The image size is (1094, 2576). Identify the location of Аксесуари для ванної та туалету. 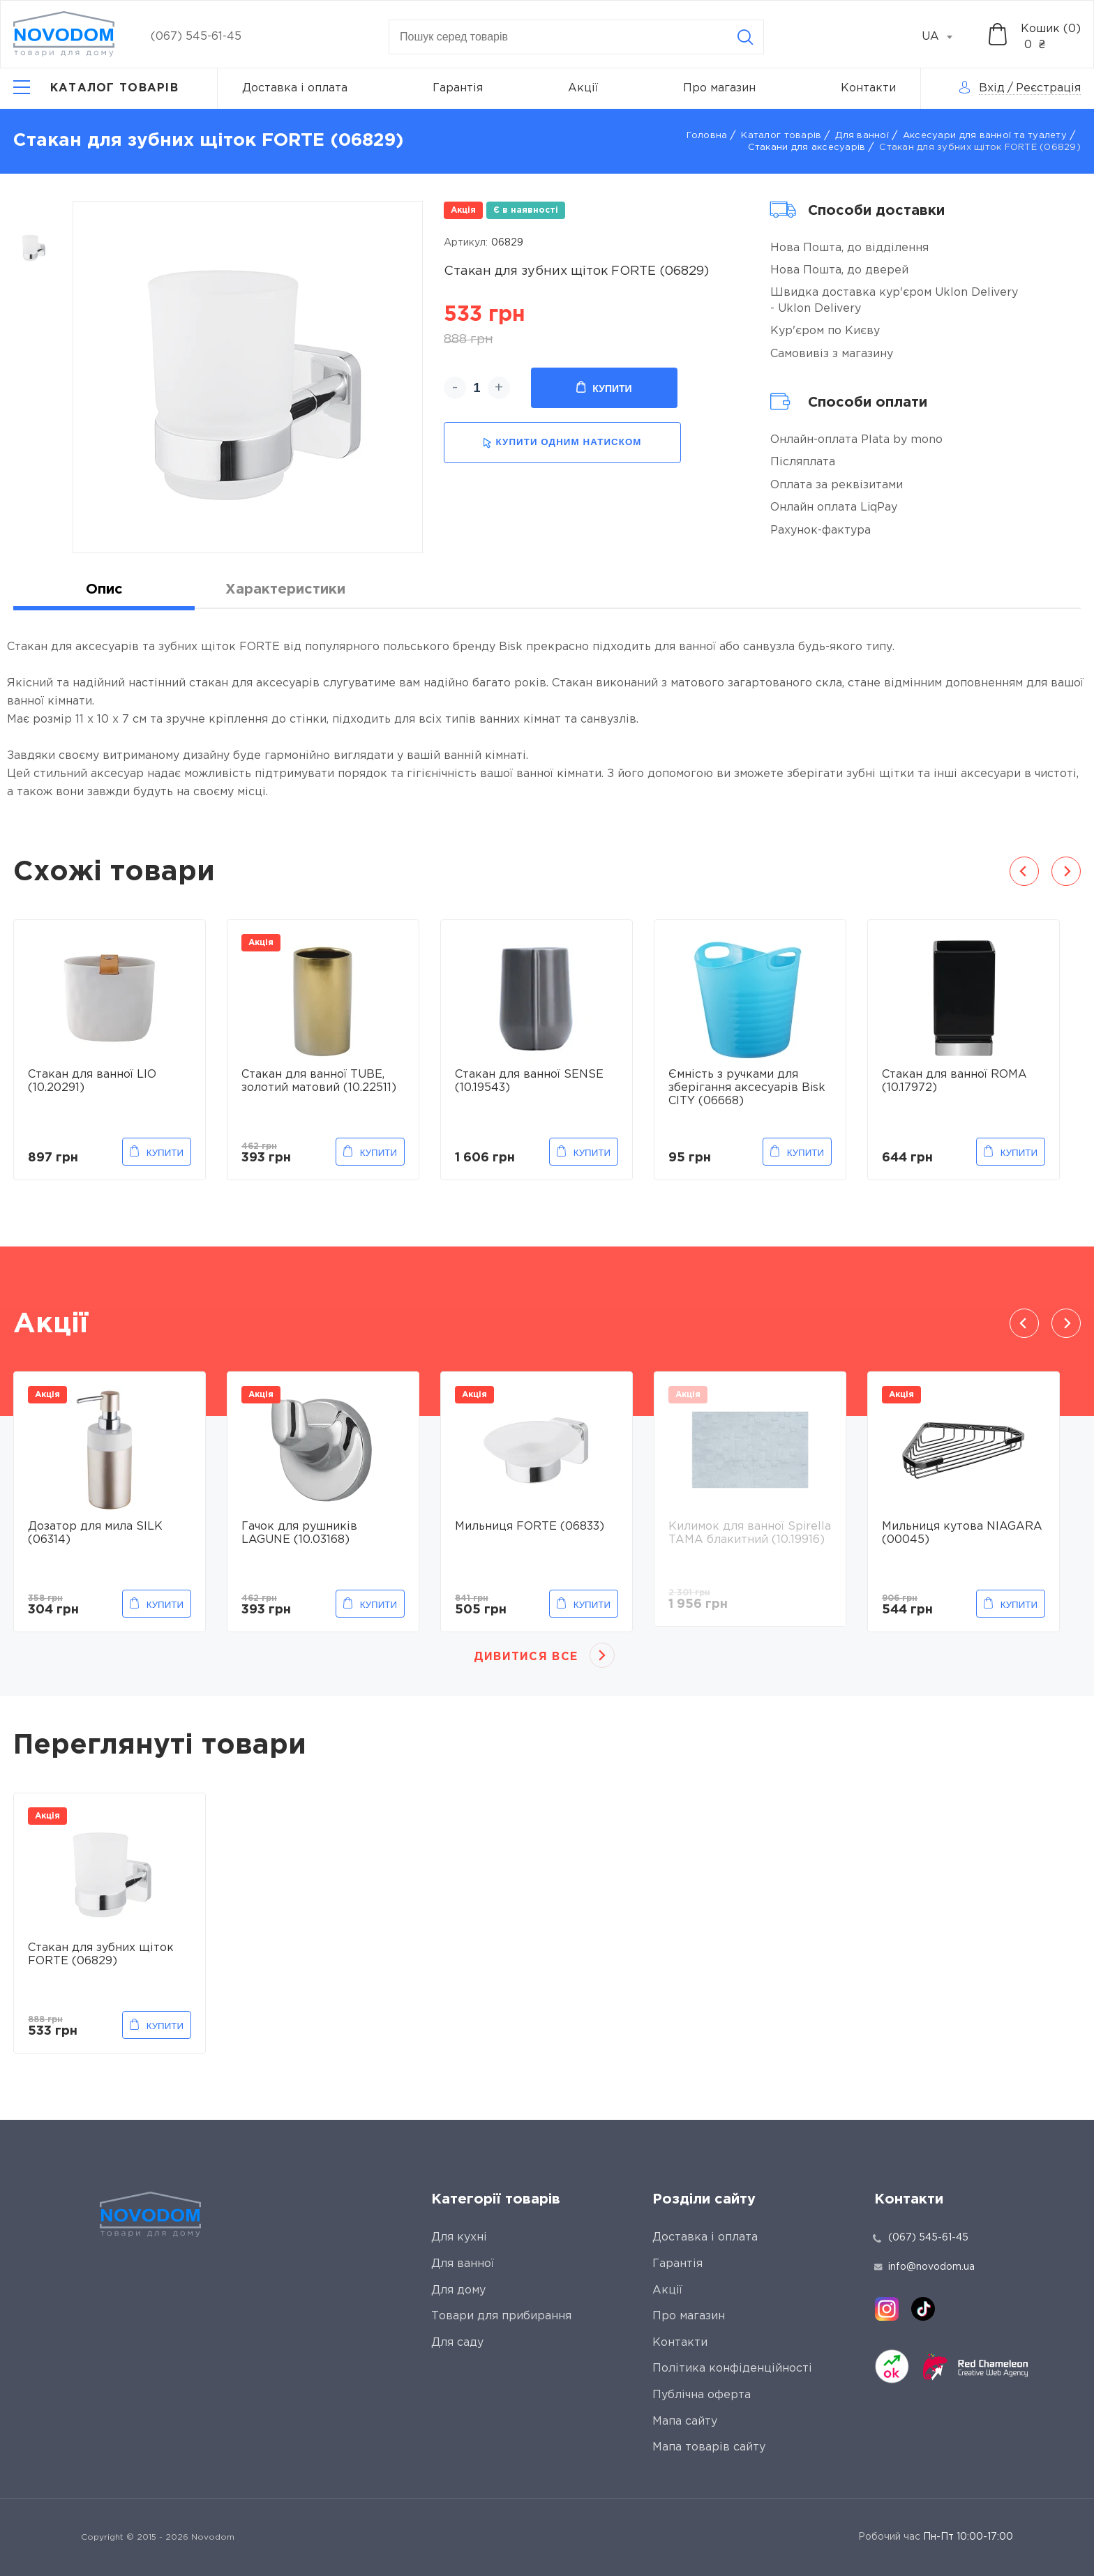
(985, 136).